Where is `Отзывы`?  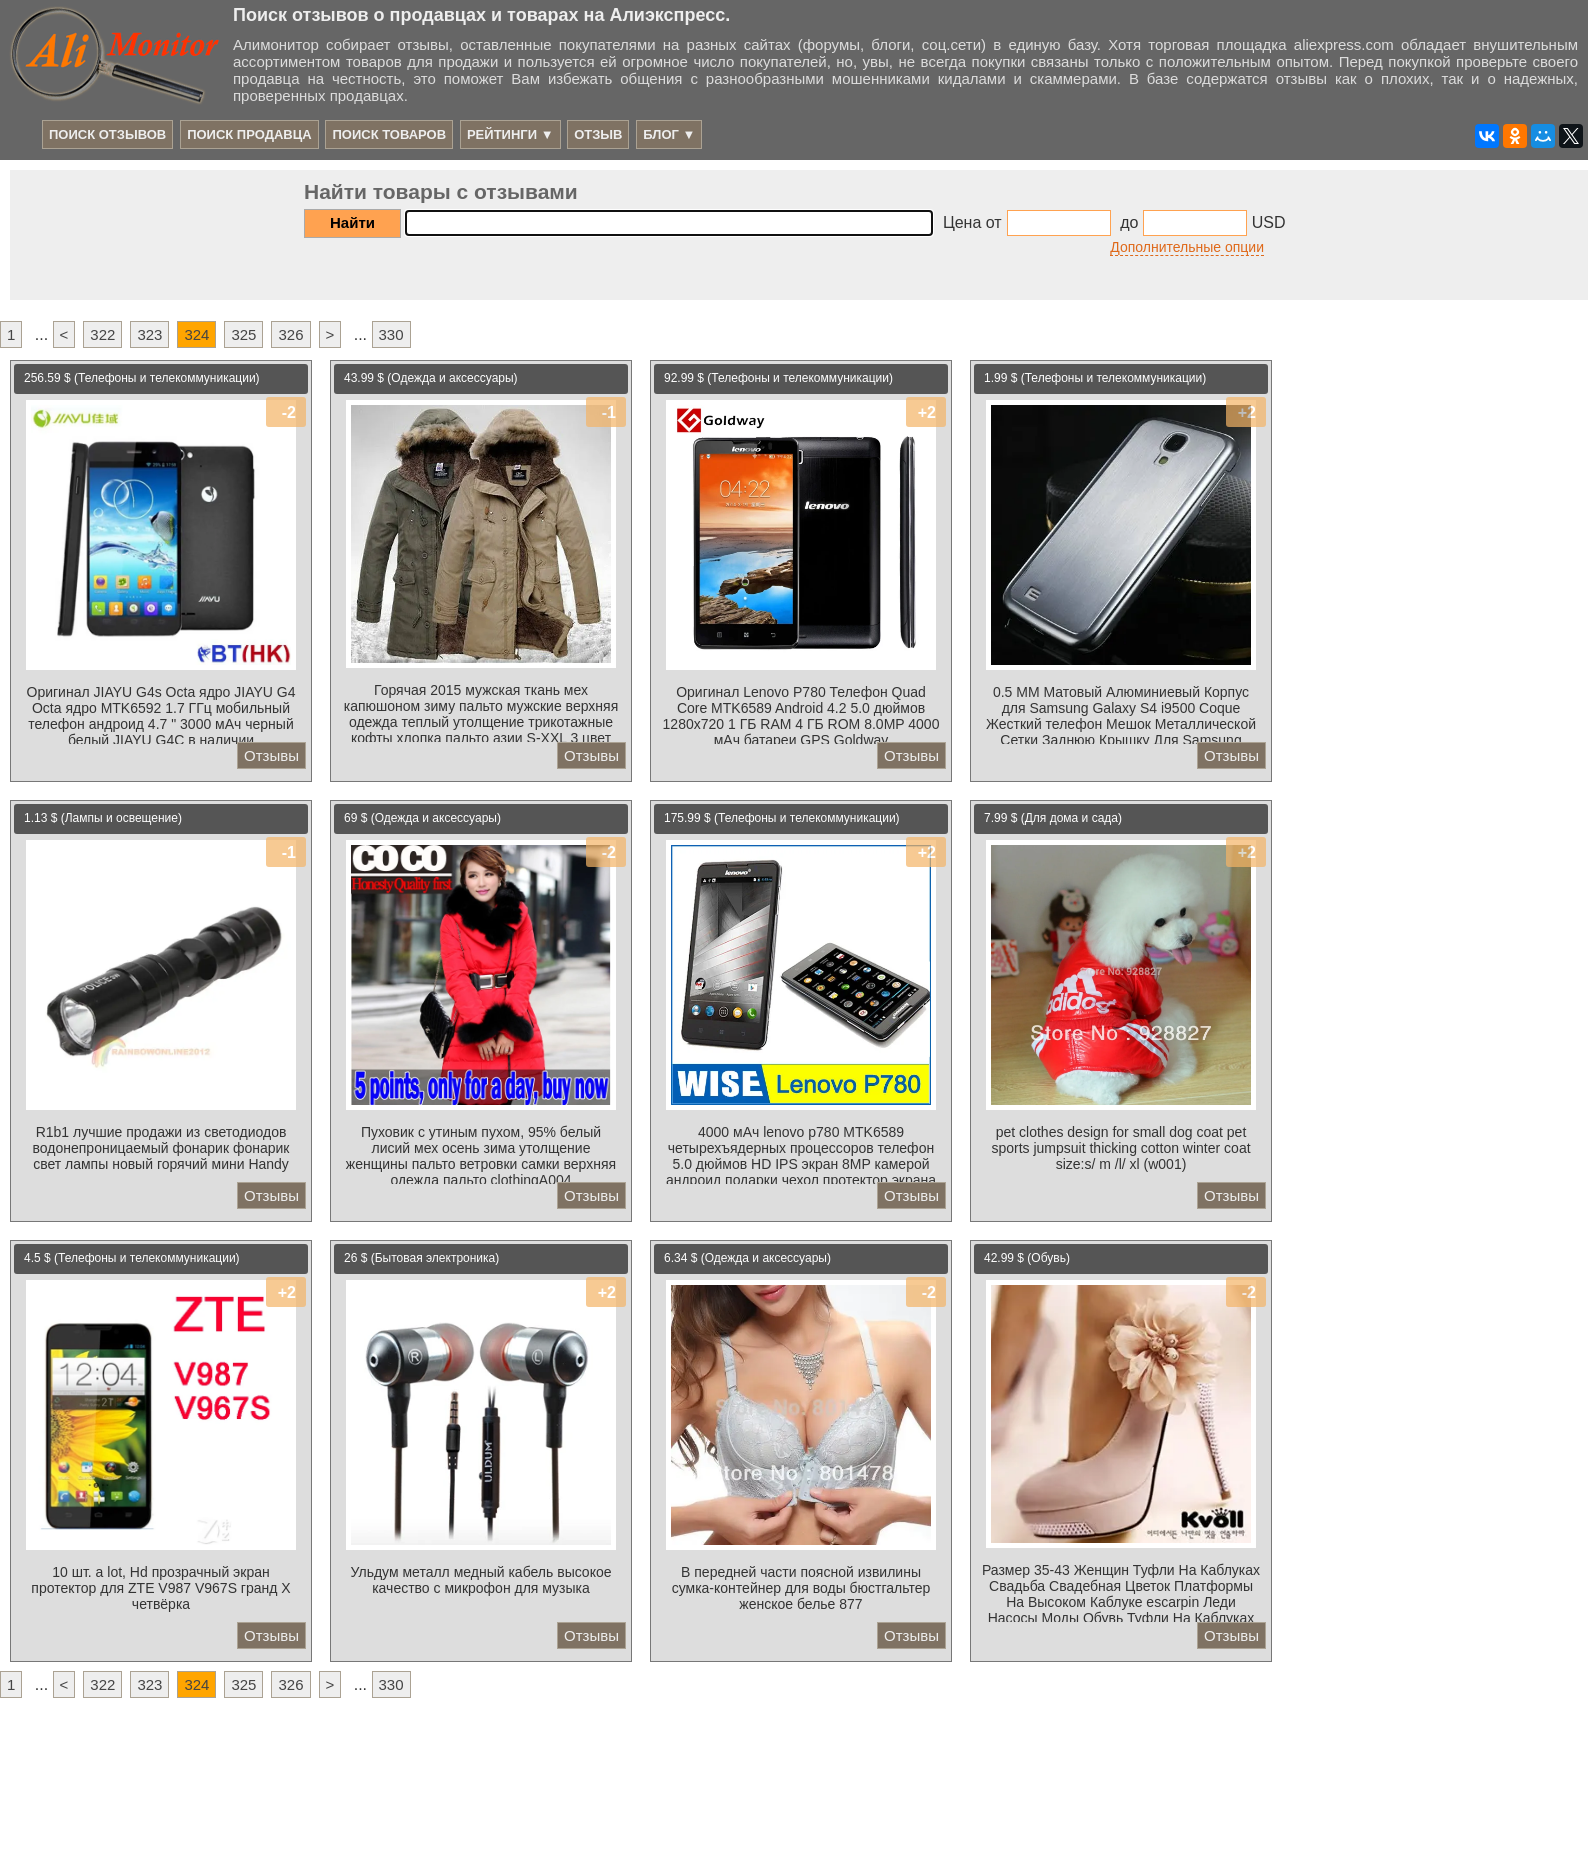
Отзывы is located at coordinates (271, 755).